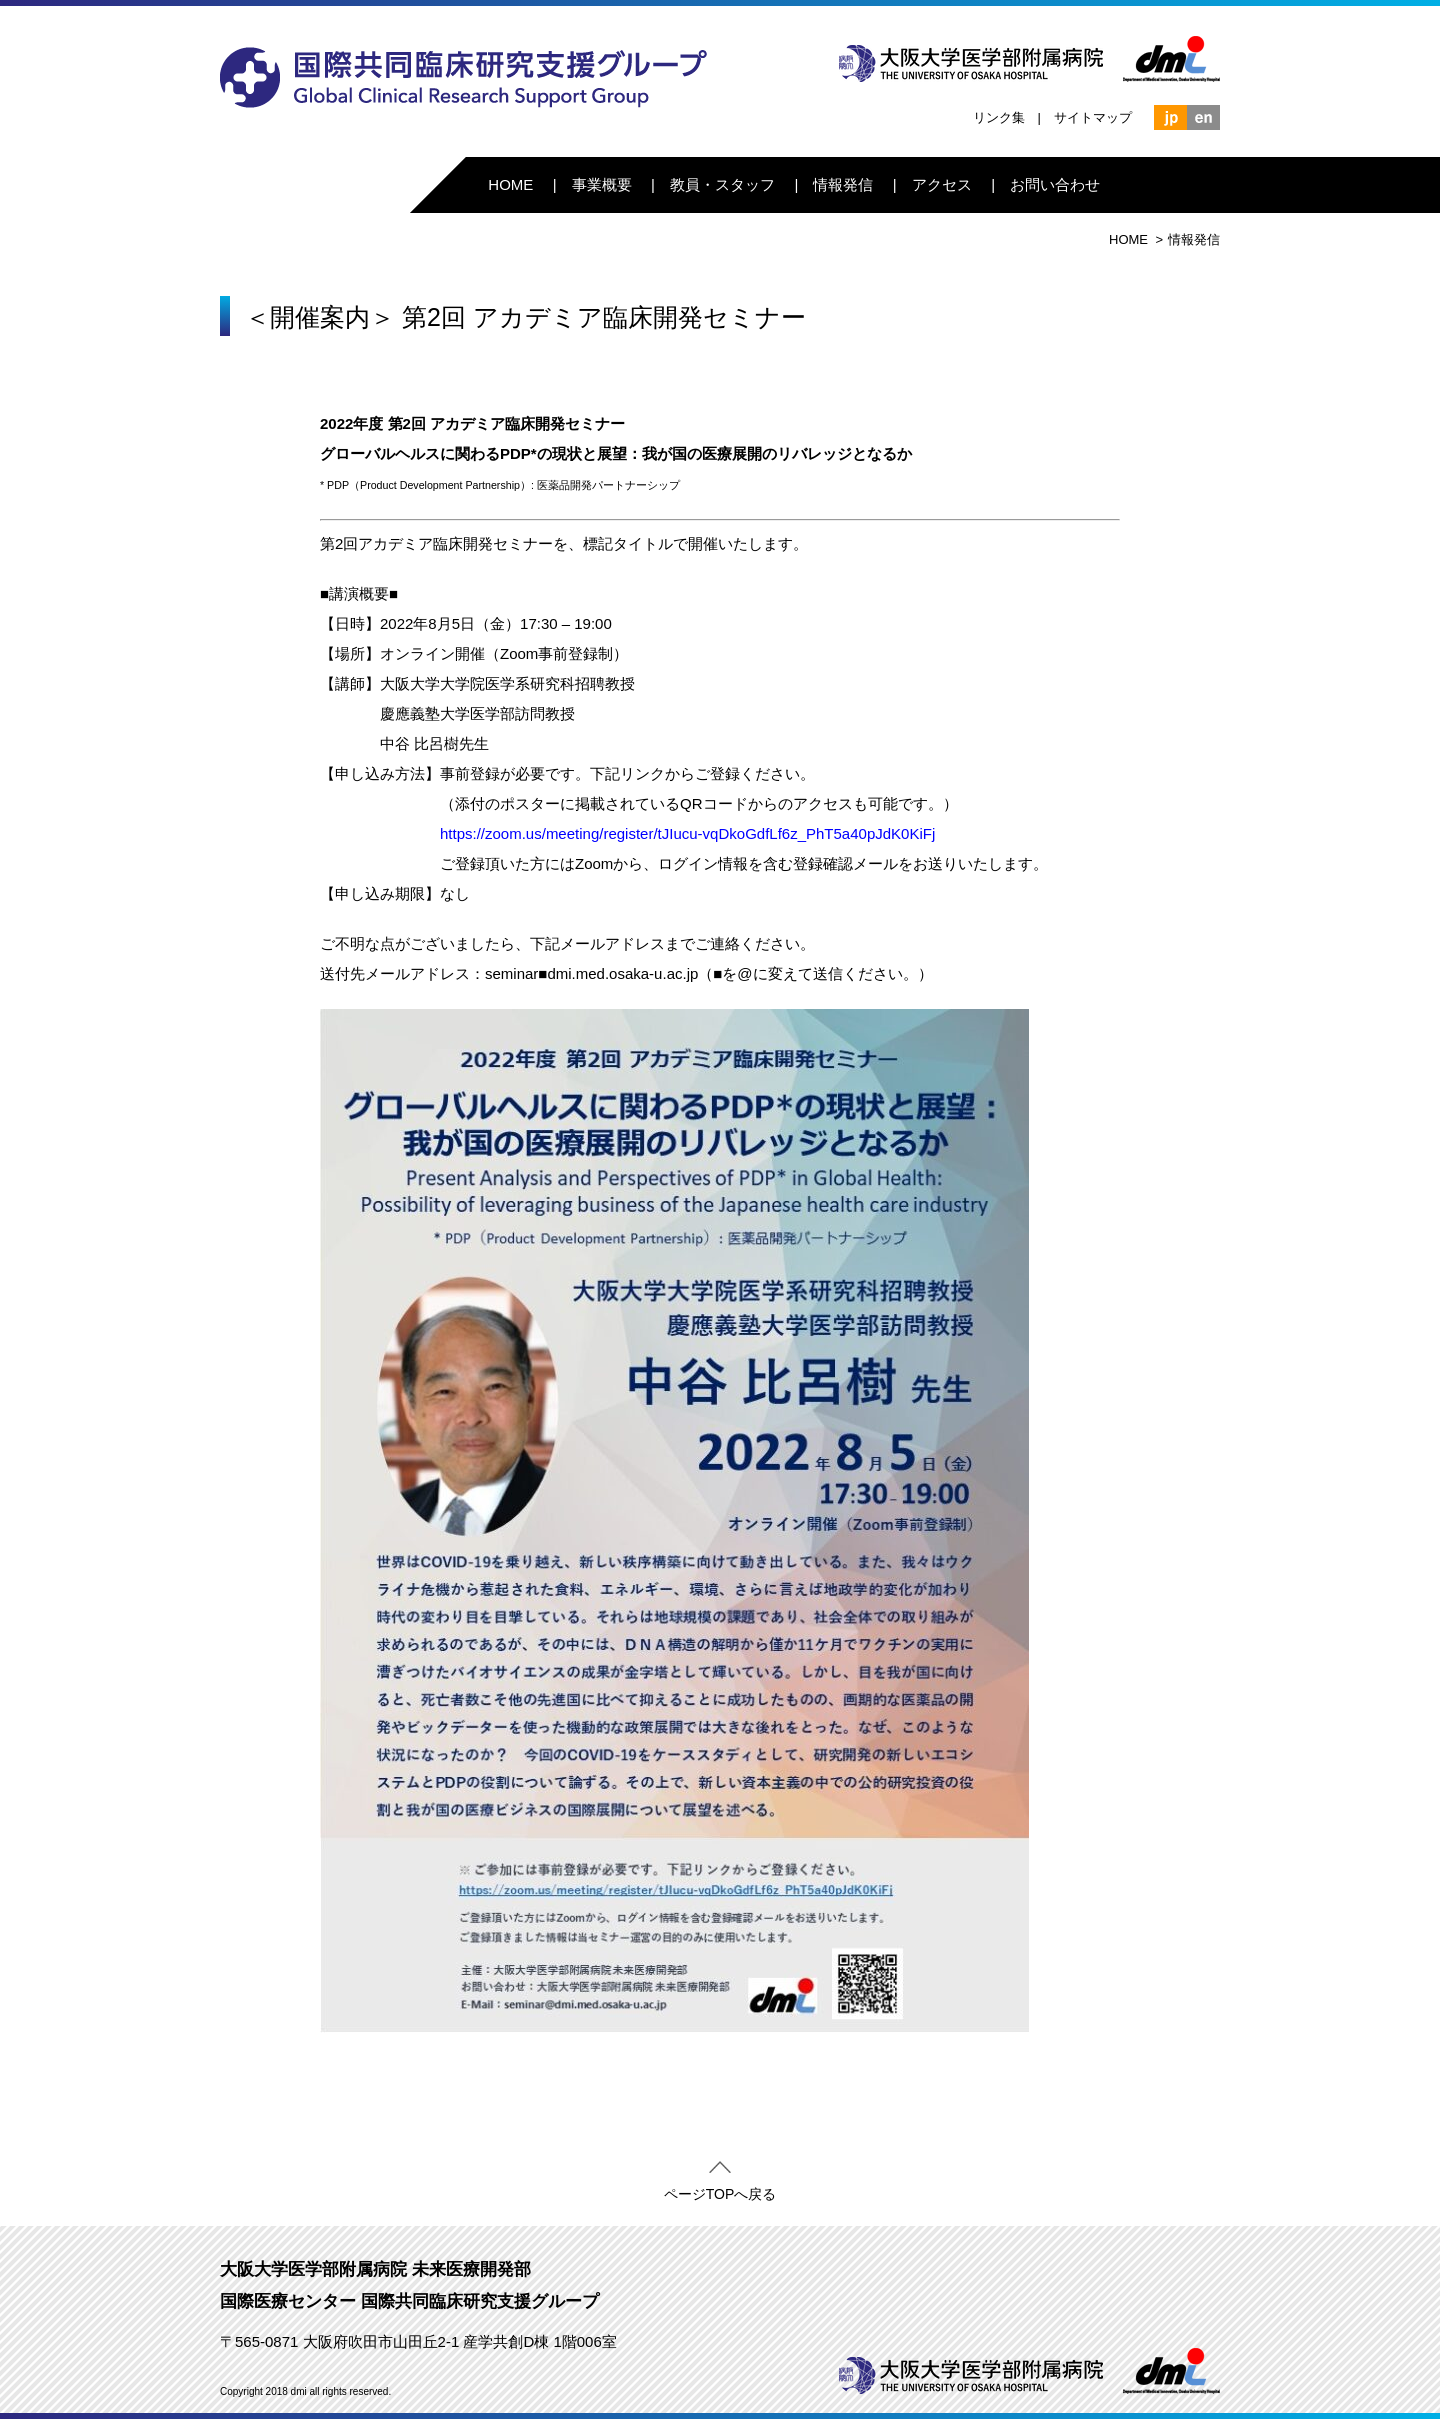 Image resolution: width=1440 pixels, height=2419 pixels. What do you see at coordinates (1093, 117) in the screenshot?
I see `サイトマップ` at bounding box center [1093, 117].